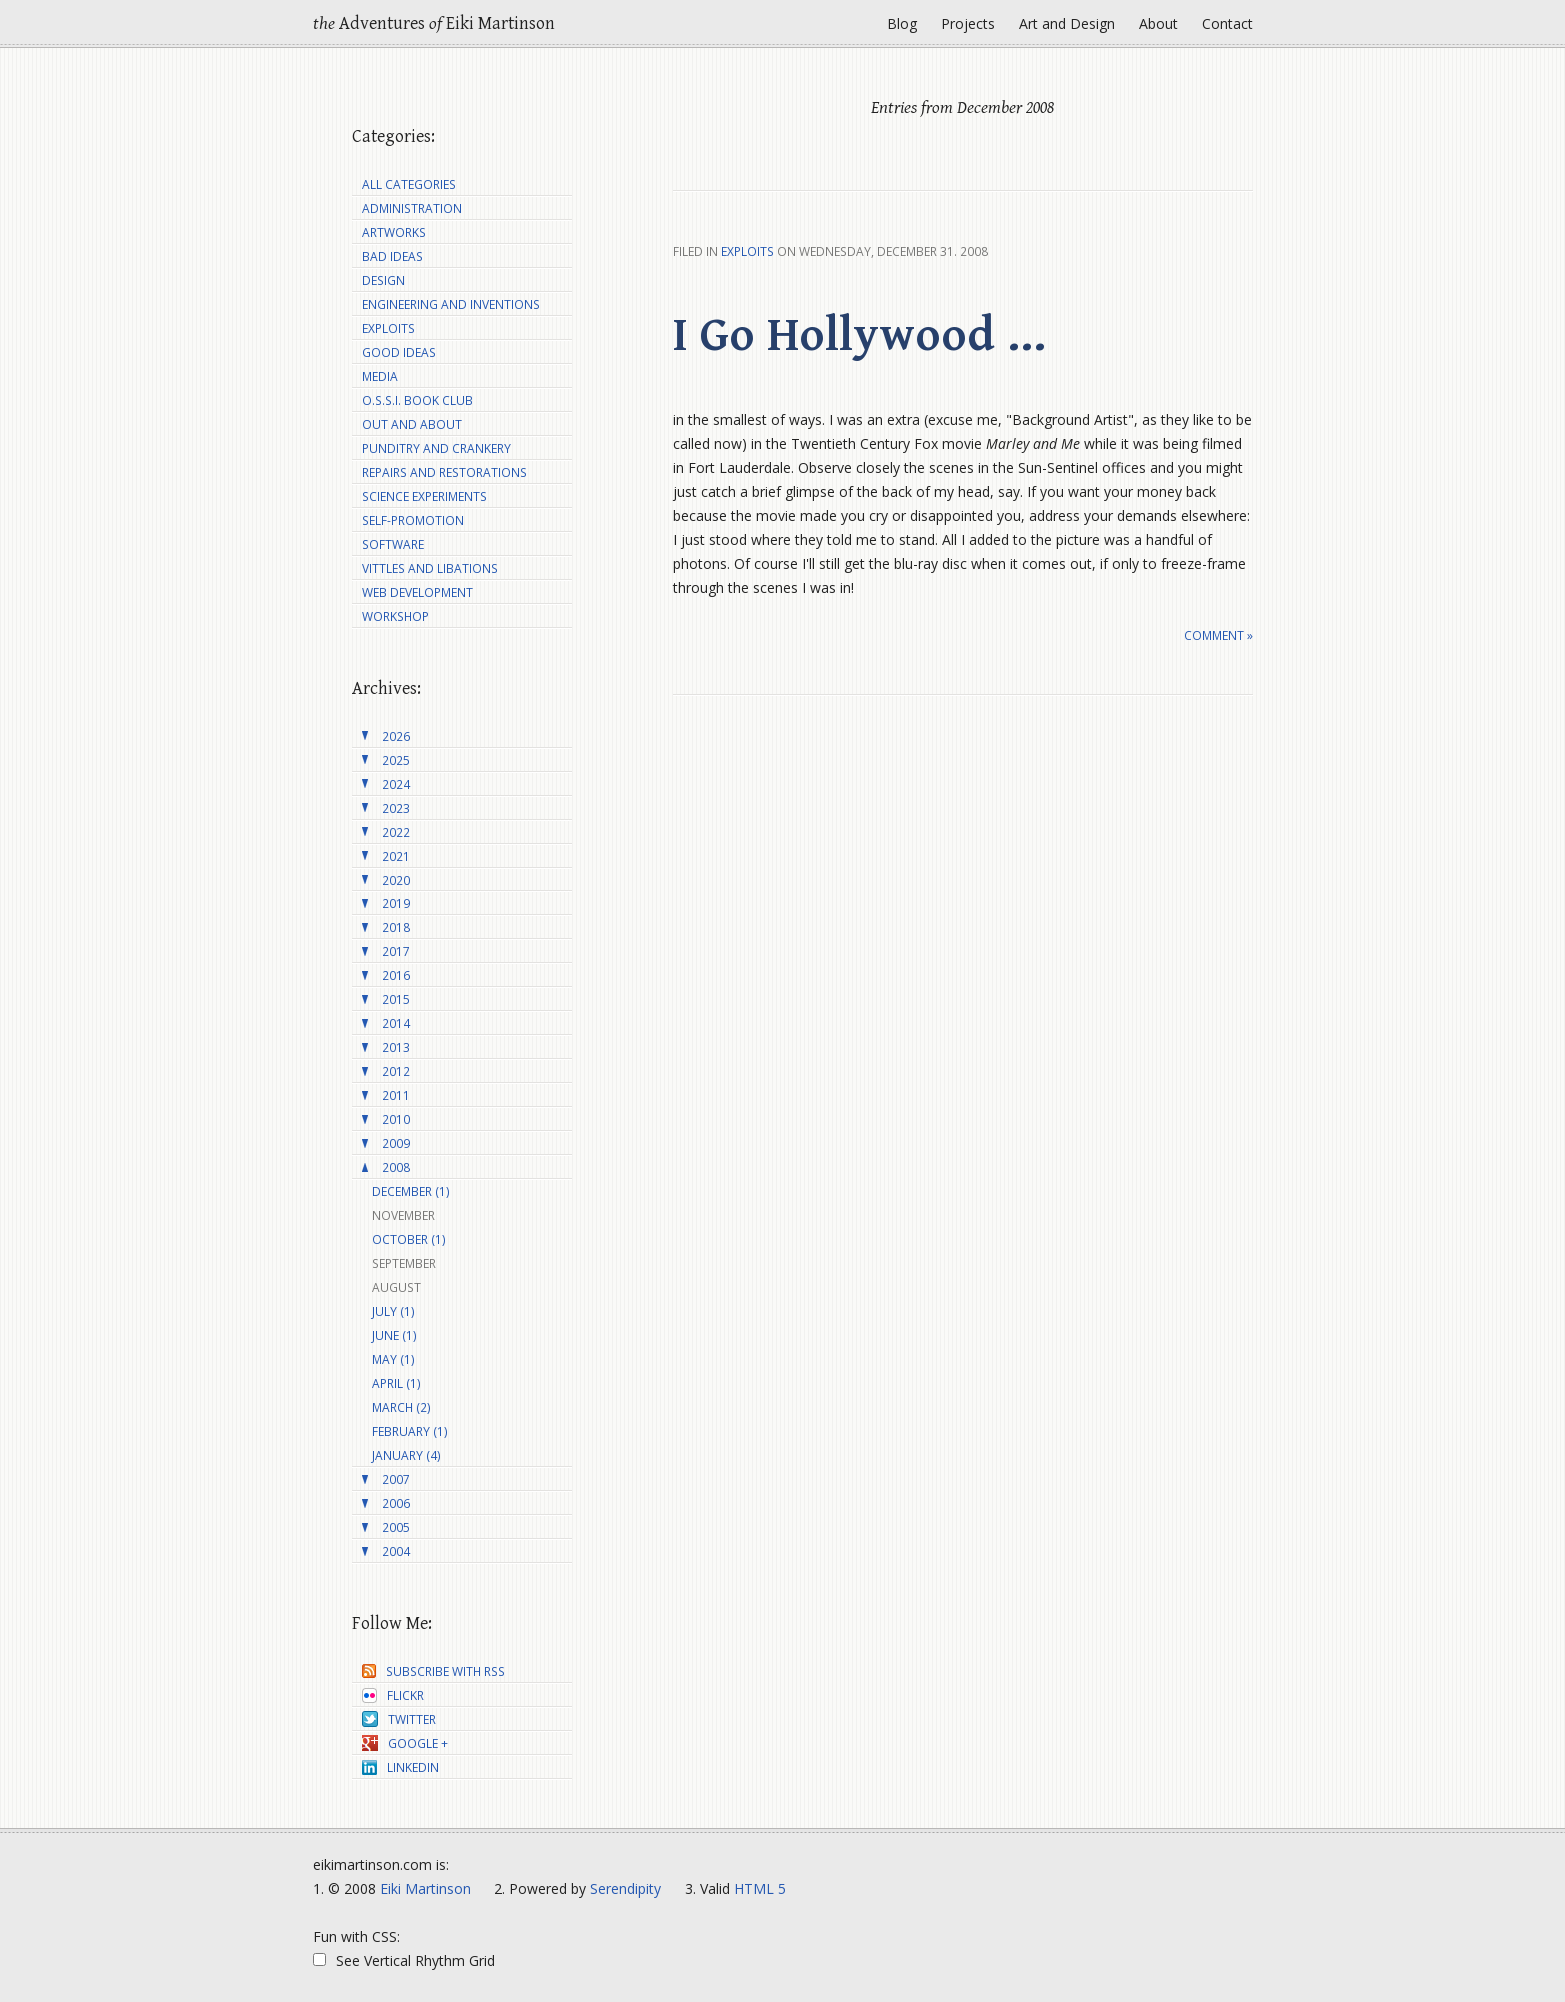  Describe the element at coordinates (406, 1455) in the screenshot. I see `January (4)` at that location.